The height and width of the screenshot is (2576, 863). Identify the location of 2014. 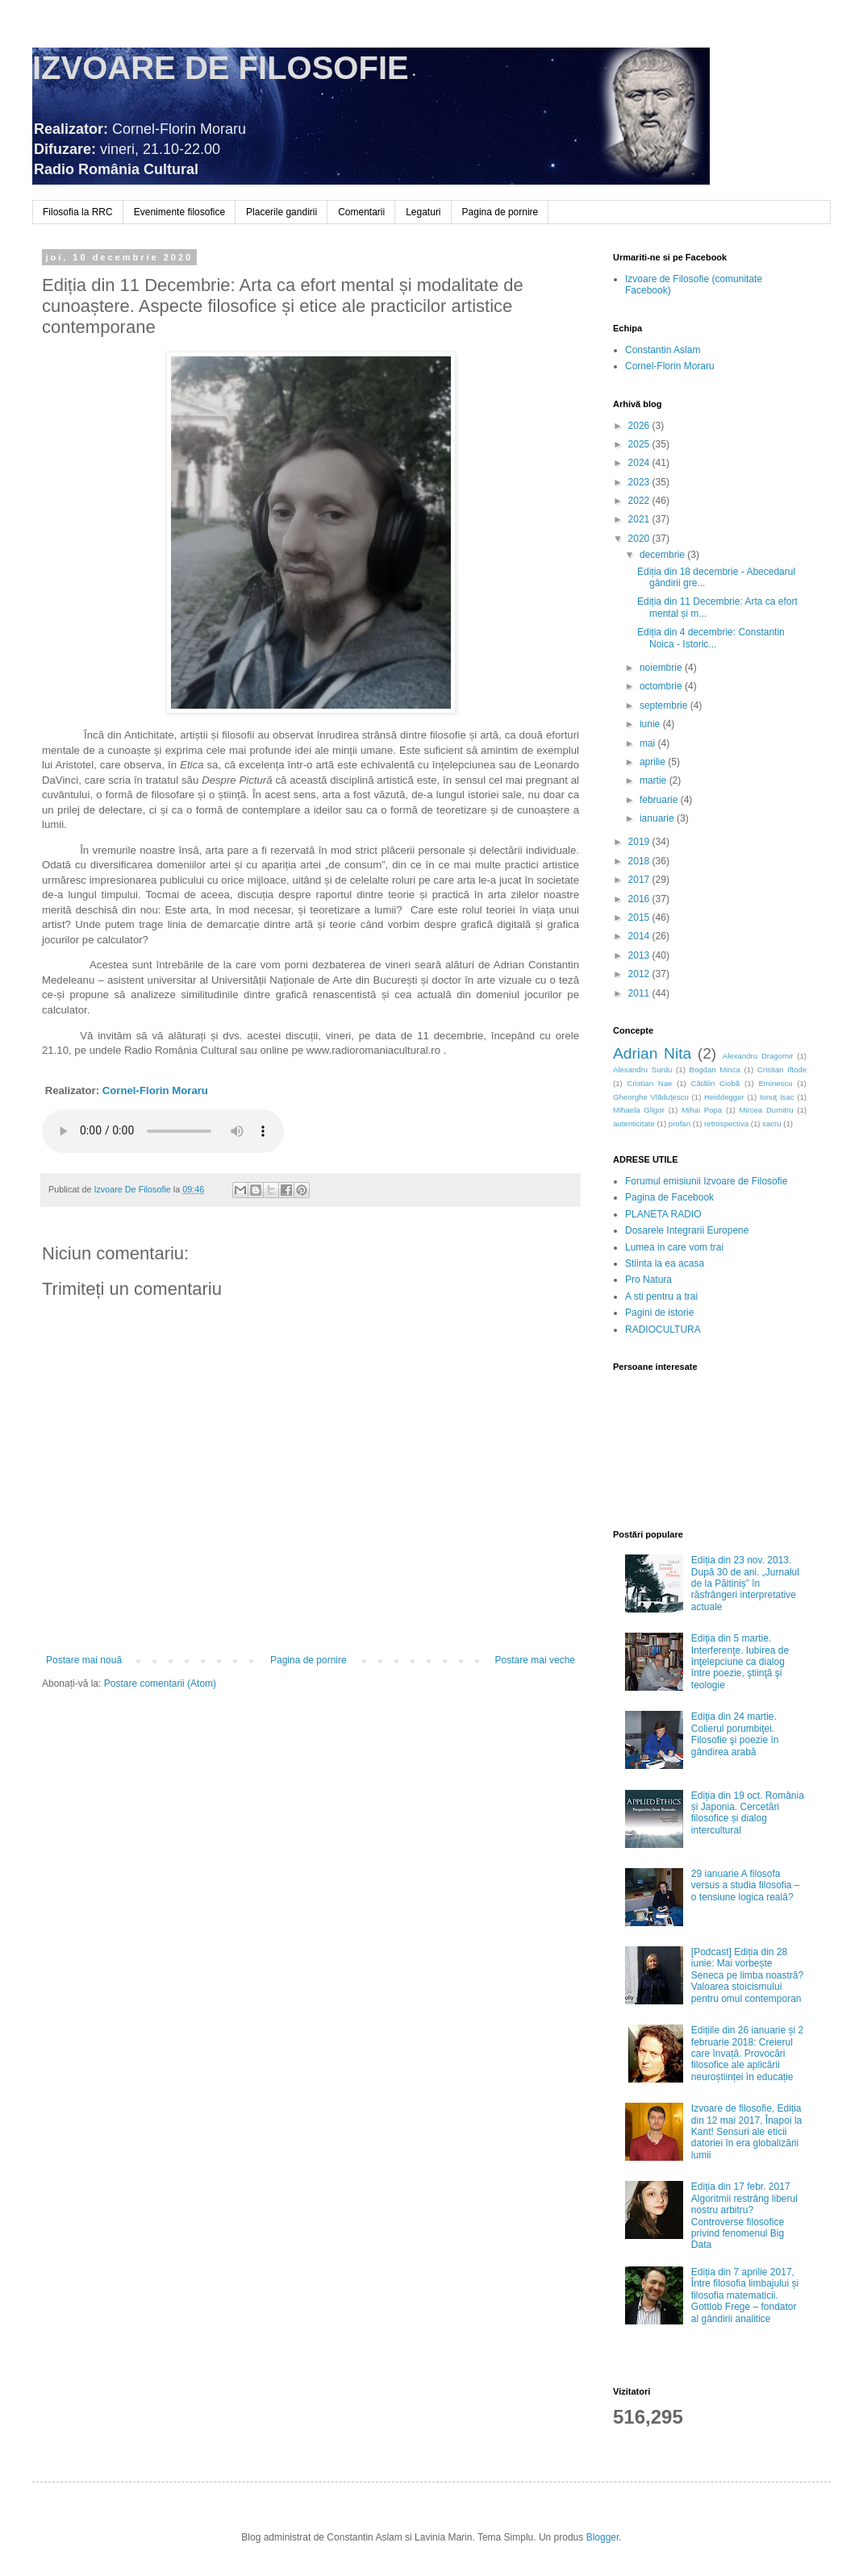
(640, 936).